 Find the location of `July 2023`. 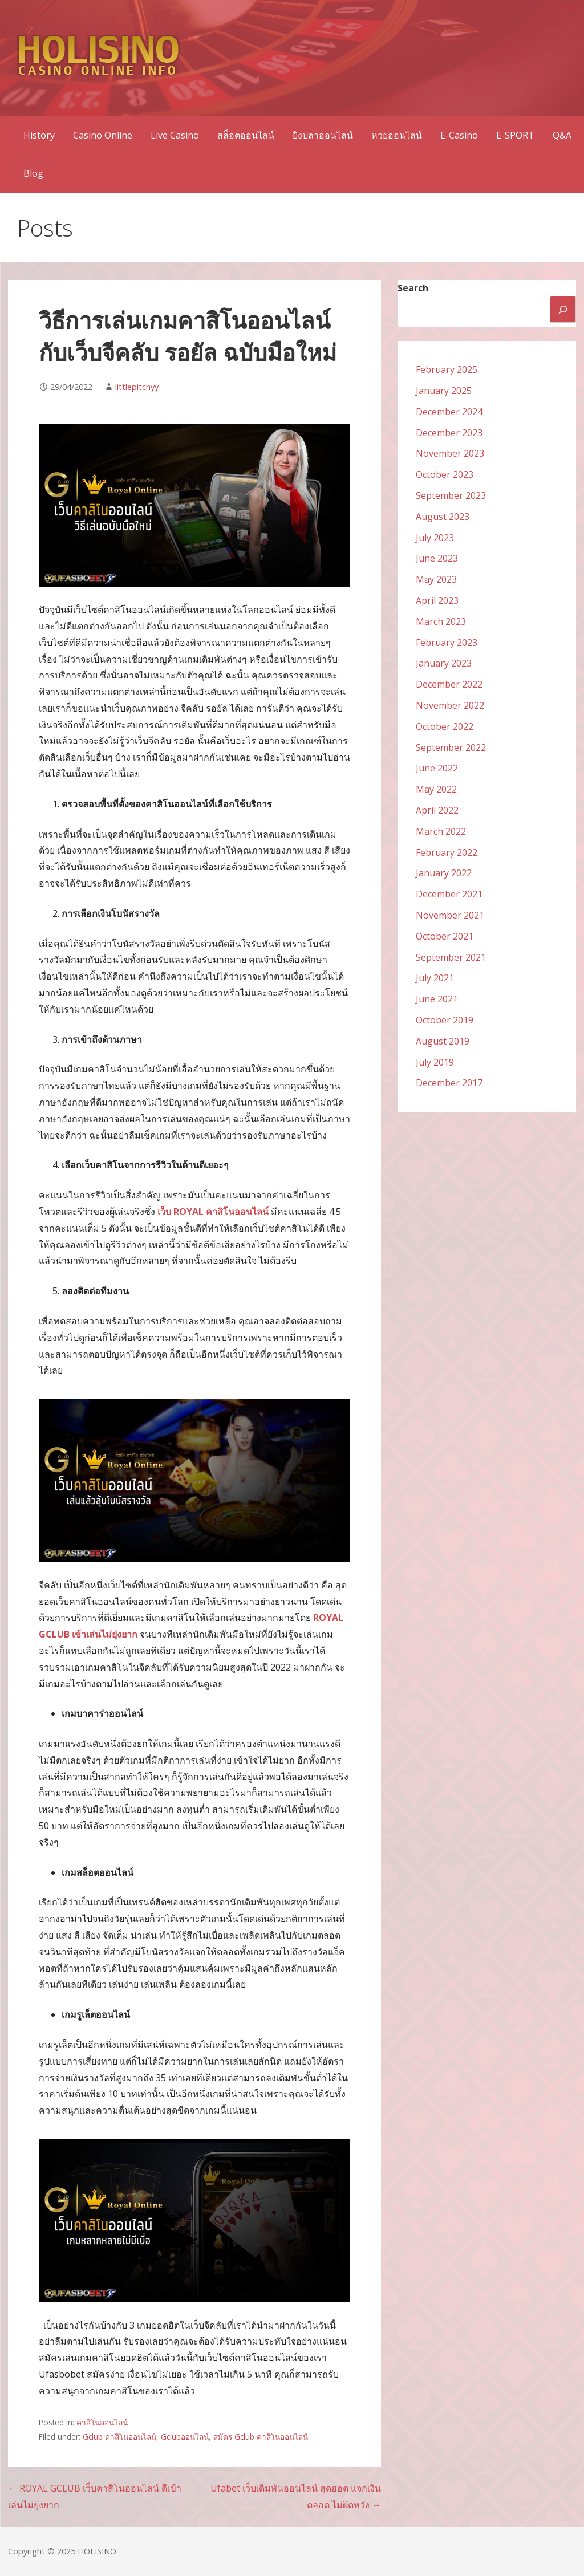

July 2023 is located at coordinates (435, 537).